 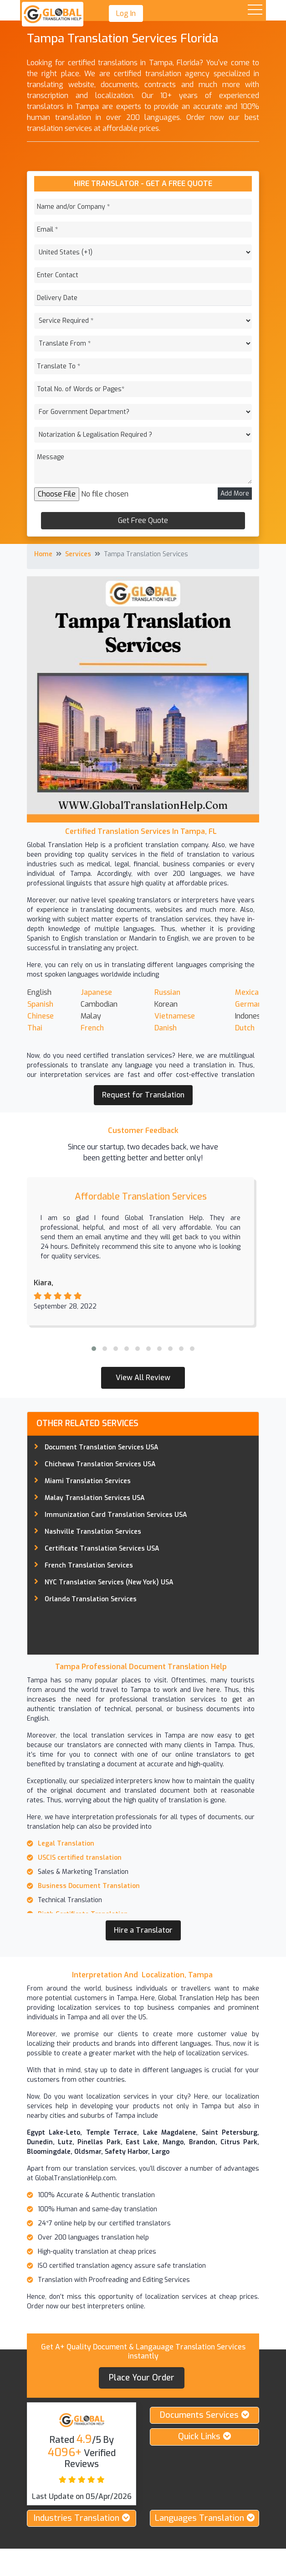 I want to click on Place your order, so click(x=141, y=2377).